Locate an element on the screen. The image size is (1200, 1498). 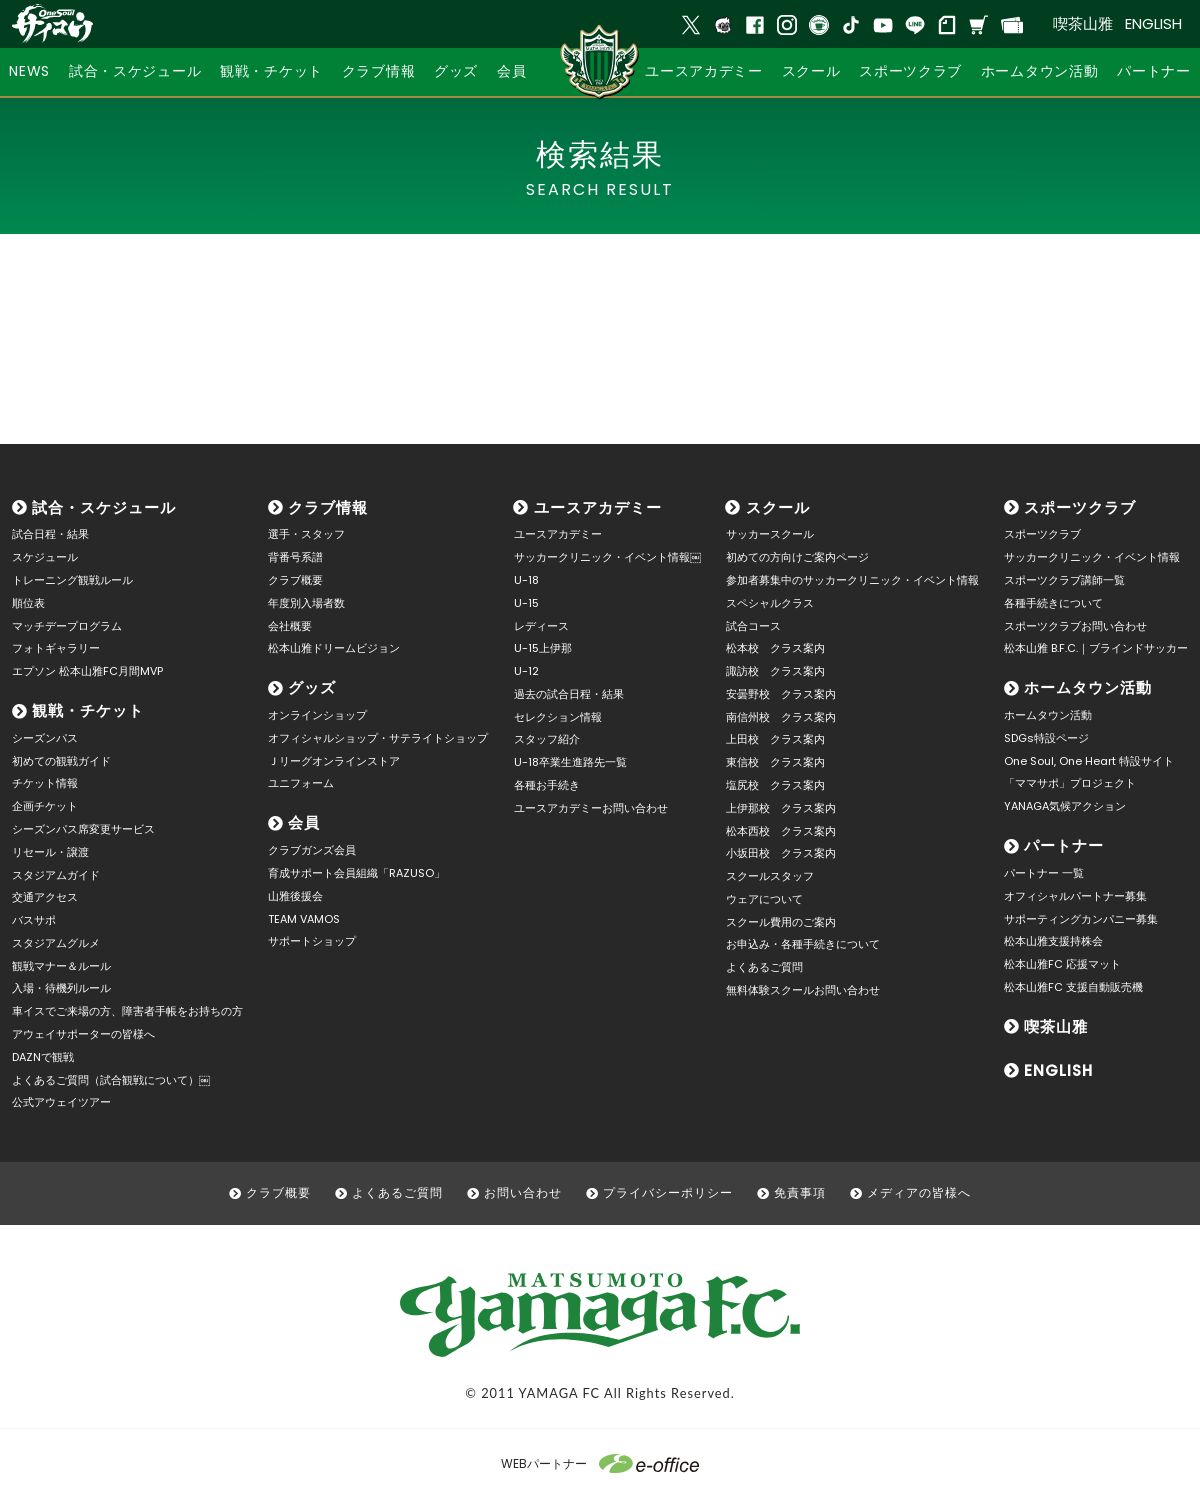
上伊那校 クラス案内 is located at coordinates (781, 808).